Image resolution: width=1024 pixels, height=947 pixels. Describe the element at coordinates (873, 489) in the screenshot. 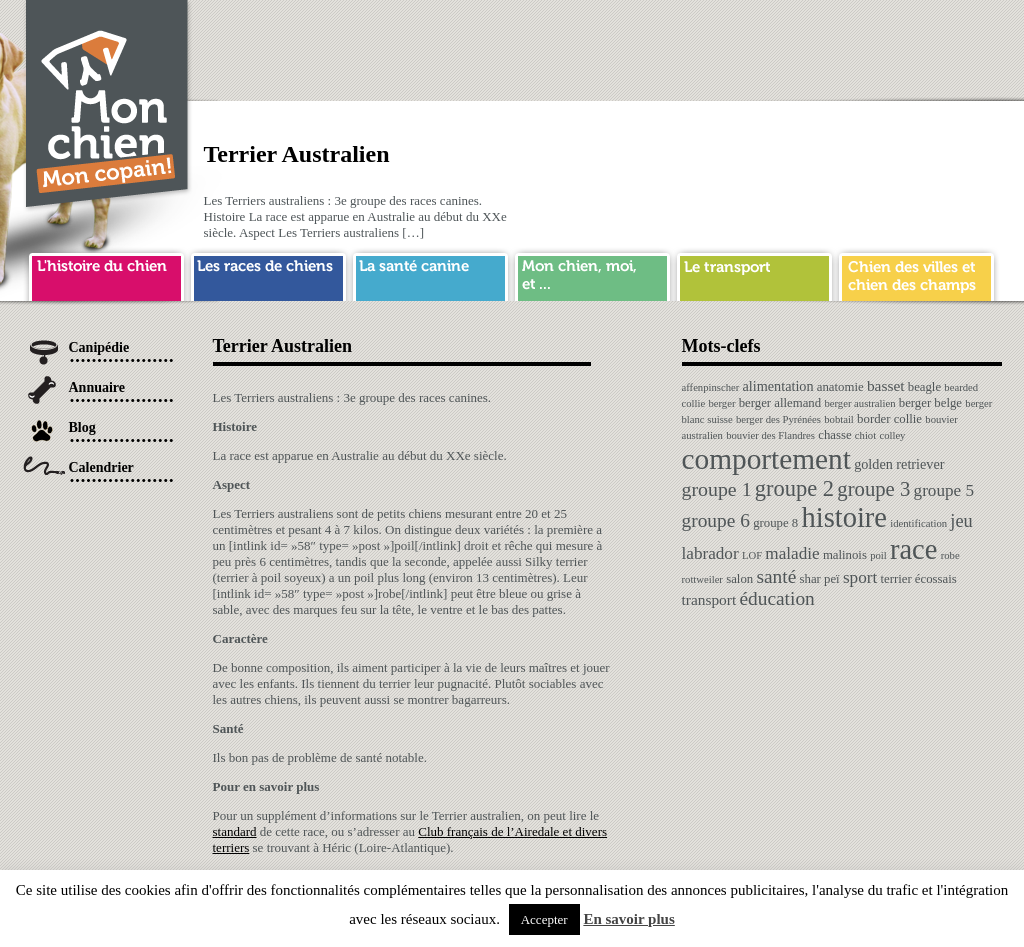

I see `groupe 3 [groupe 3 (13 éléments)]` at that location.